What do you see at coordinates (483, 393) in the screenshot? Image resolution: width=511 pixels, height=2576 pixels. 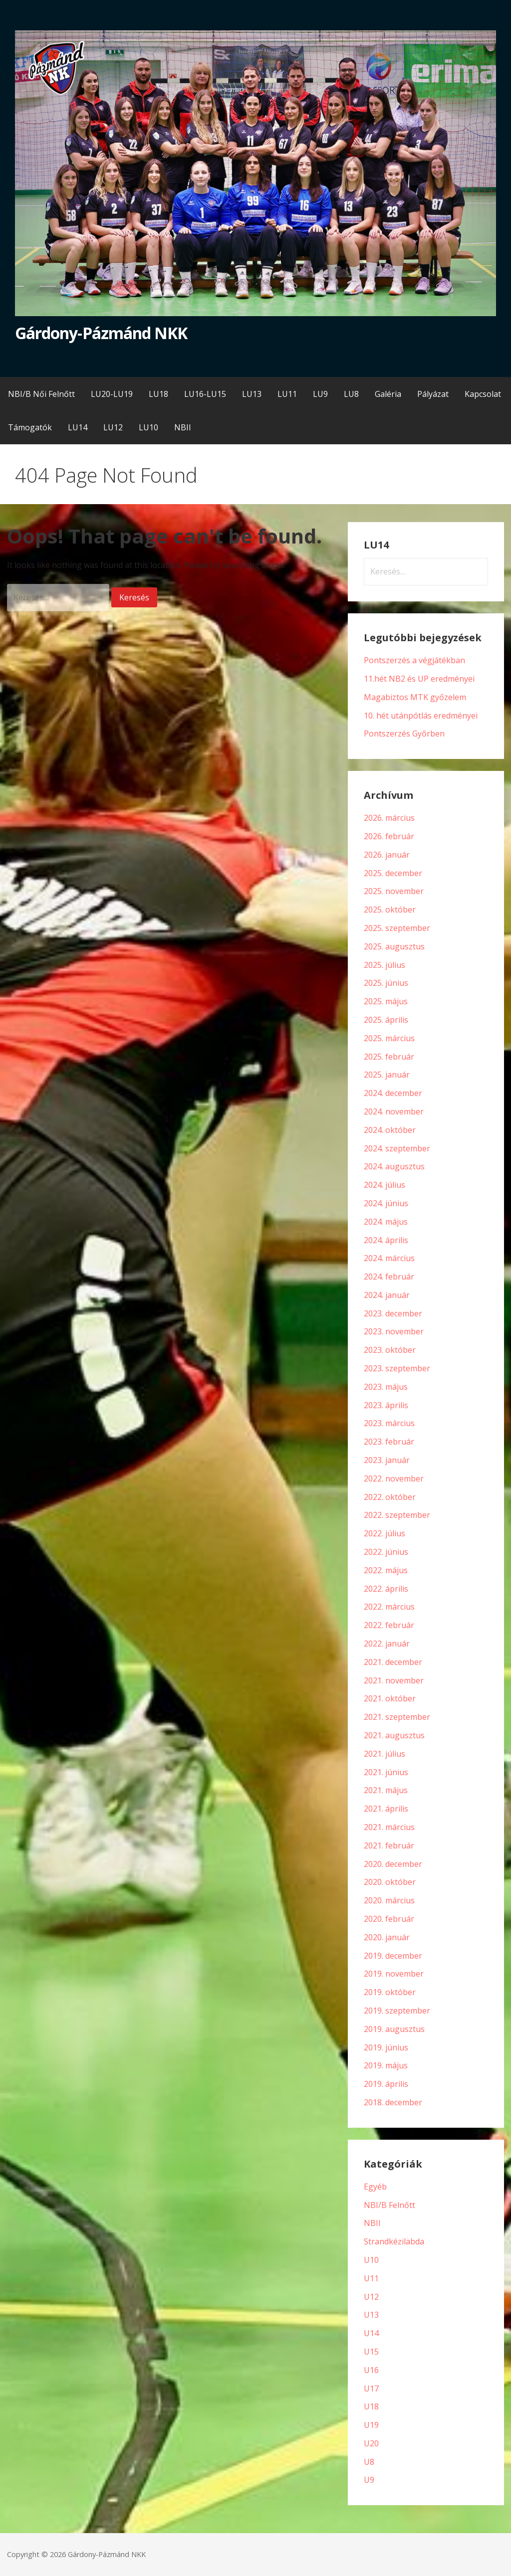 I see `Kapcsolat` at bounding box center [483, 393].